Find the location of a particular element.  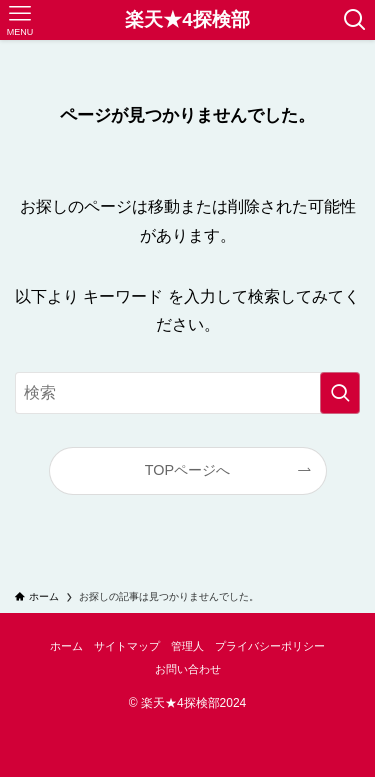

[検索ワード] is located at coordinates (187, 393).